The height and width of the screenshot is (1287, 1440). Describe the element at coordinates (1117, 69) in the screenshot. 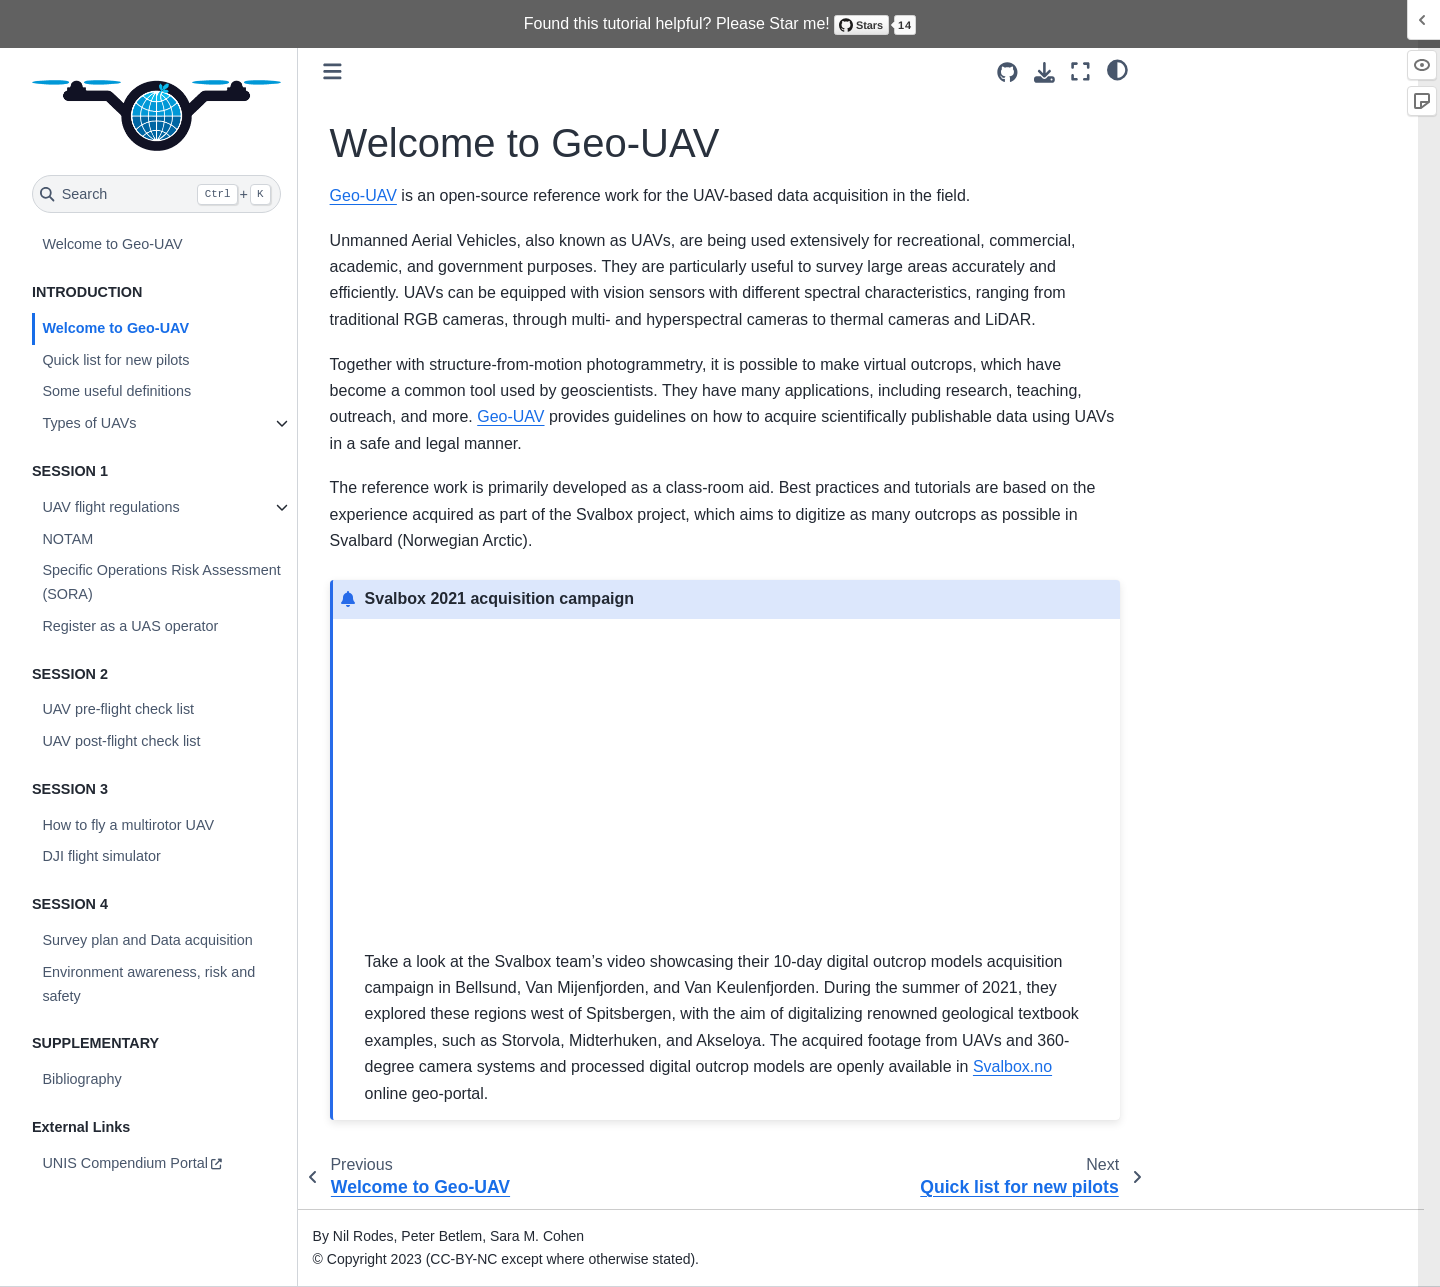

I see `[light/dark]` at that location.